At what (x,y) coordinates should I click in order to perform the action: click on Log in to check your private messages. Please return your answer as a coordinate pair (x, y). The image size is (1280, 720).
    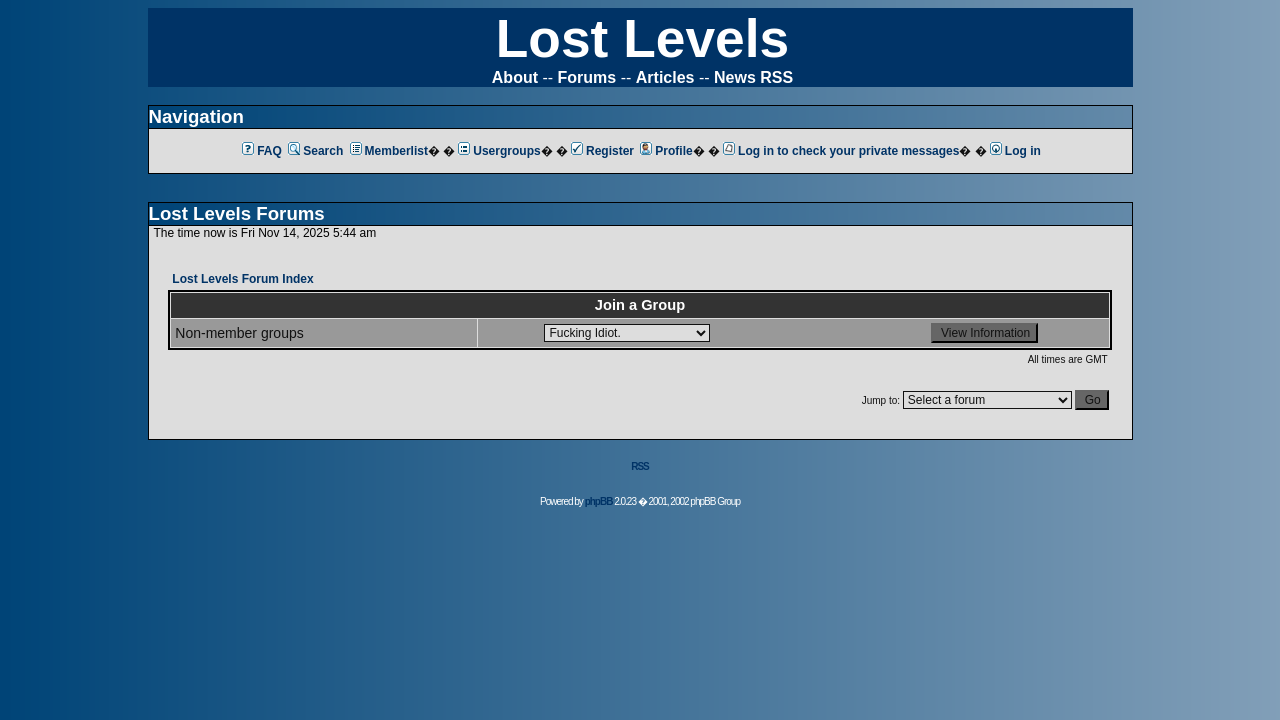
    Looking at the image, I should click on (841, 151).